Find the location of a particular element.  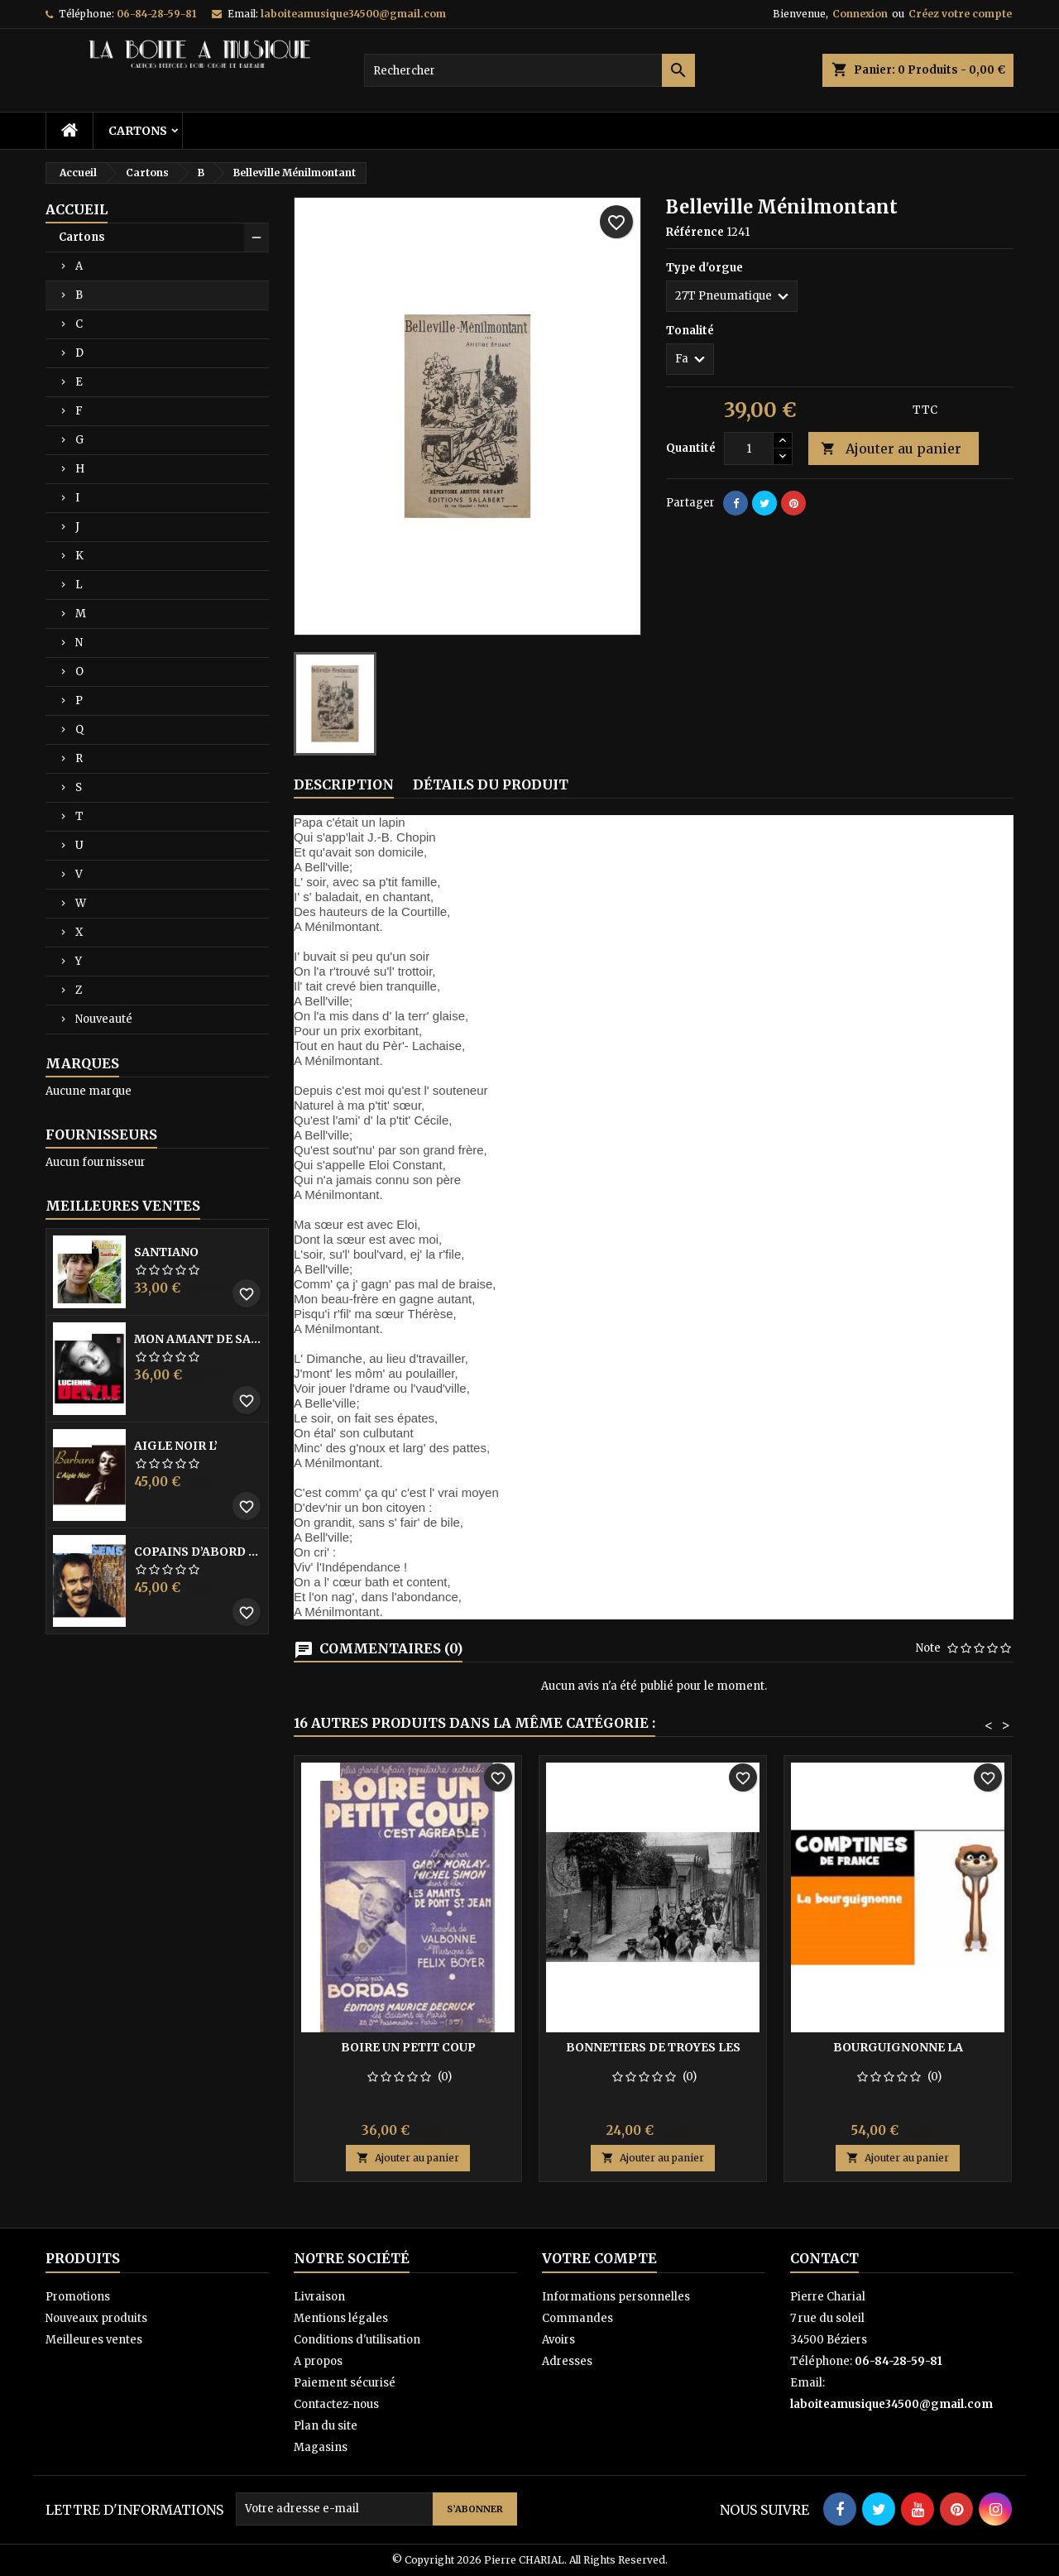

Nouveauté is located at coordinates (103, 1019).